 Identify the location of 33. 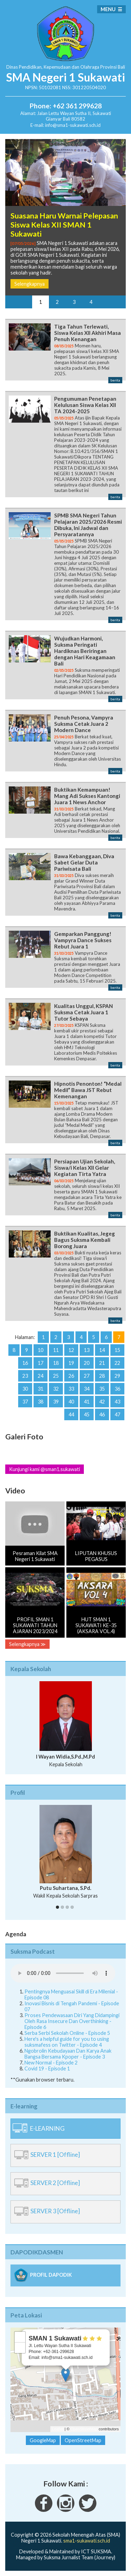
(71, 1389).